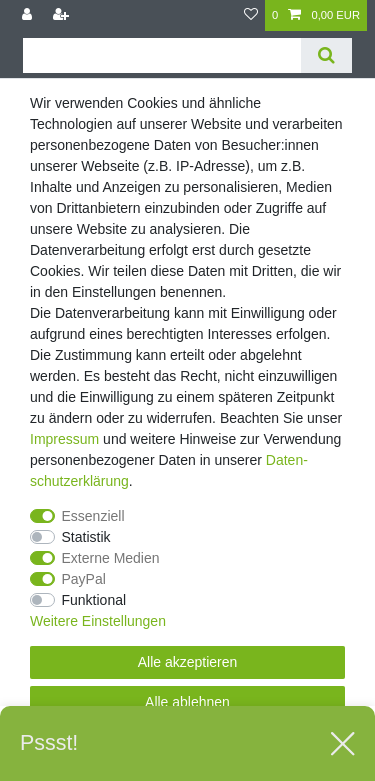  Describe the element at coordinates (162, 55) in the screenshot. I see `[Suchbegriff]` at that location.